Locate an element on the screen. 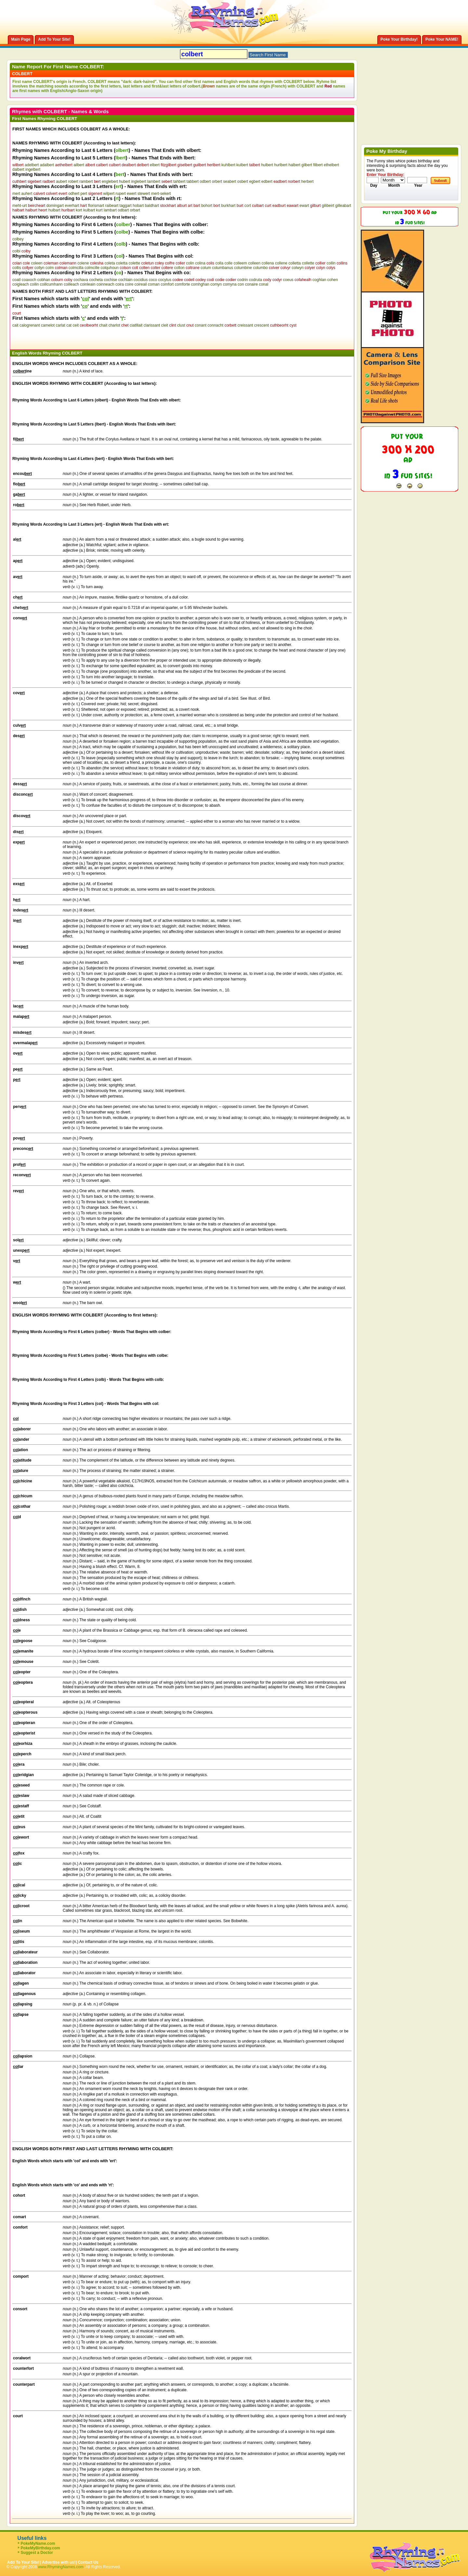 Image resolution: width=468 pixels, height=2576 pixels. coghlan is located at coordinates (319, 279).